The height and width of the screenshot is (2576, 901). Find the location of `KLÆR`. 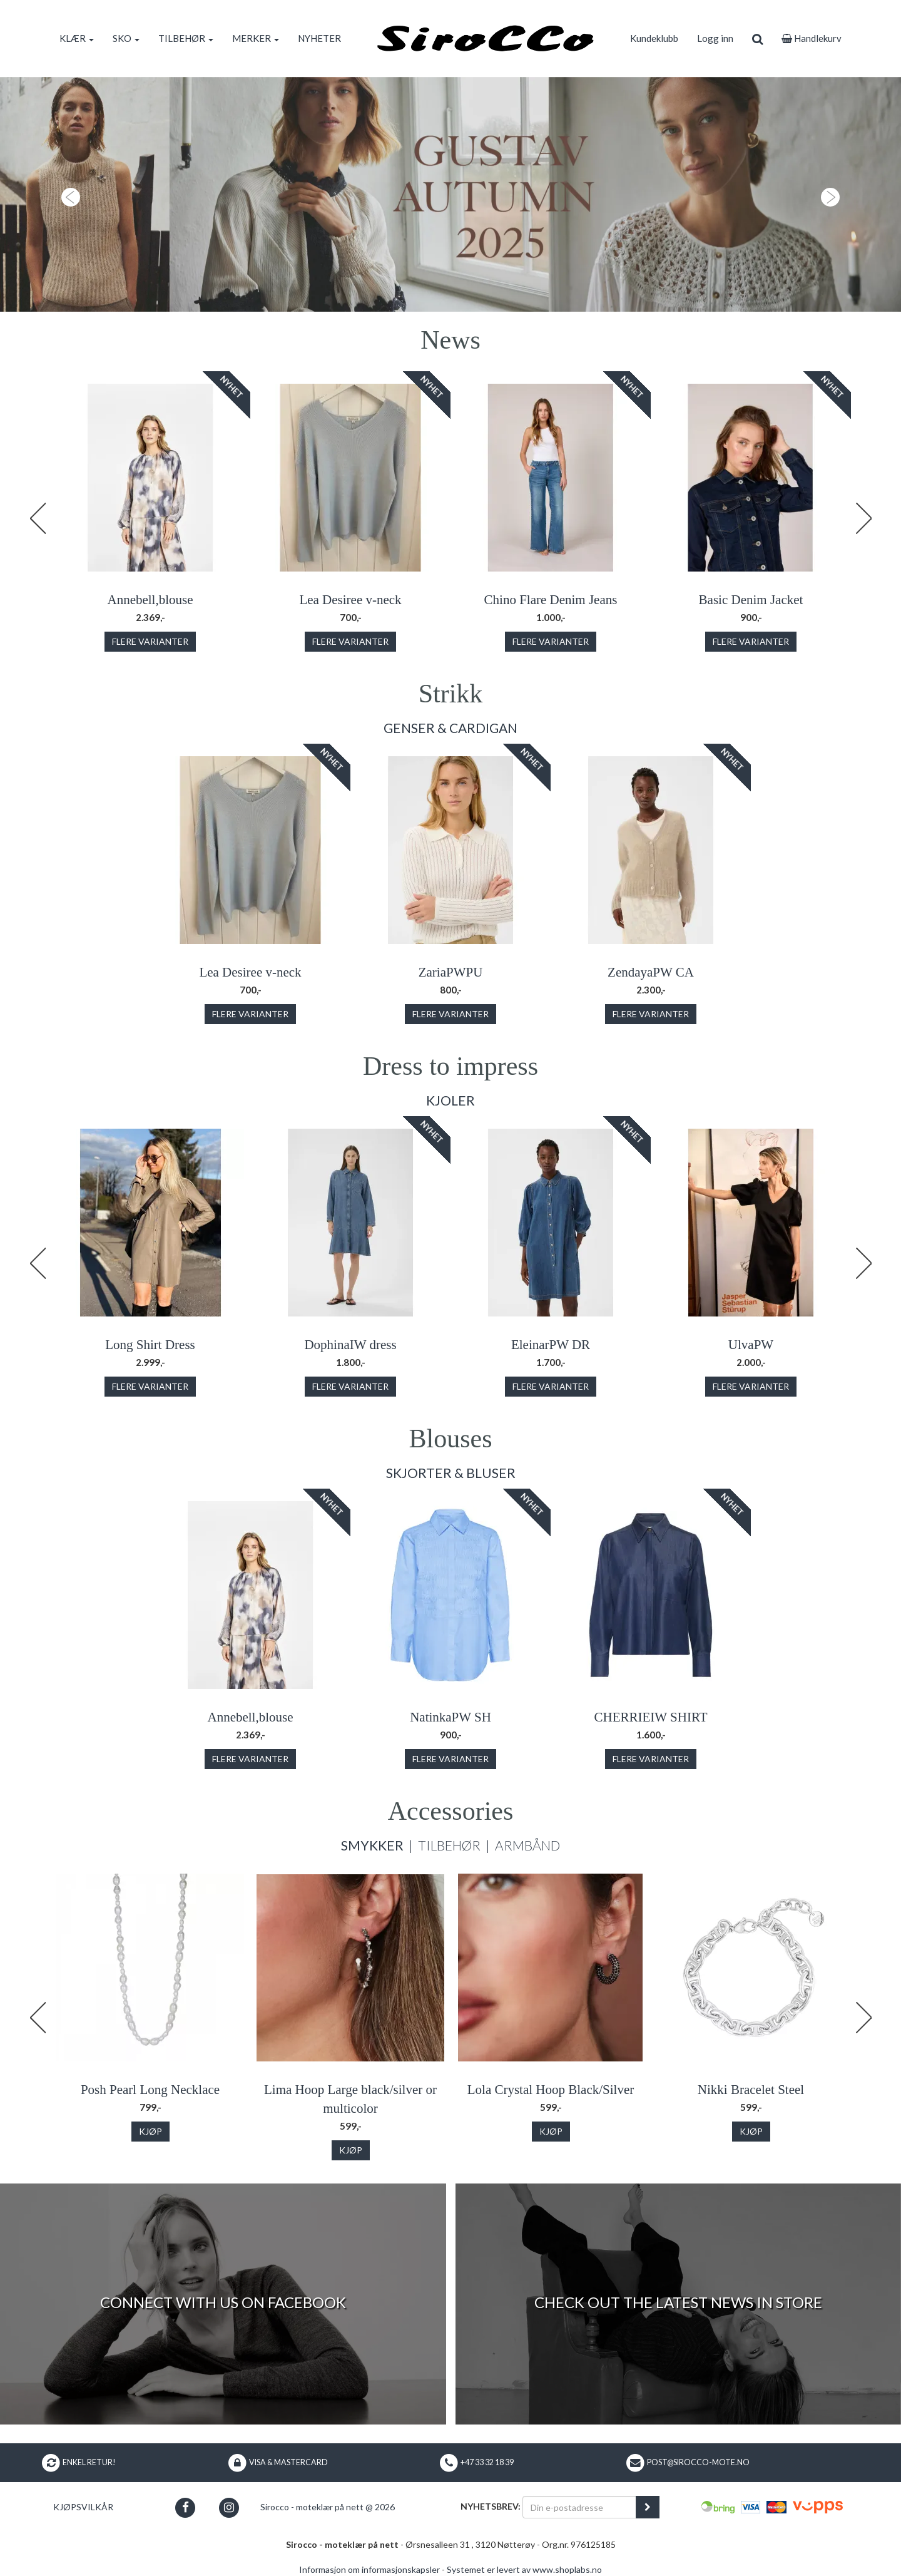

KLÆR is located at coordinates (76, 38).